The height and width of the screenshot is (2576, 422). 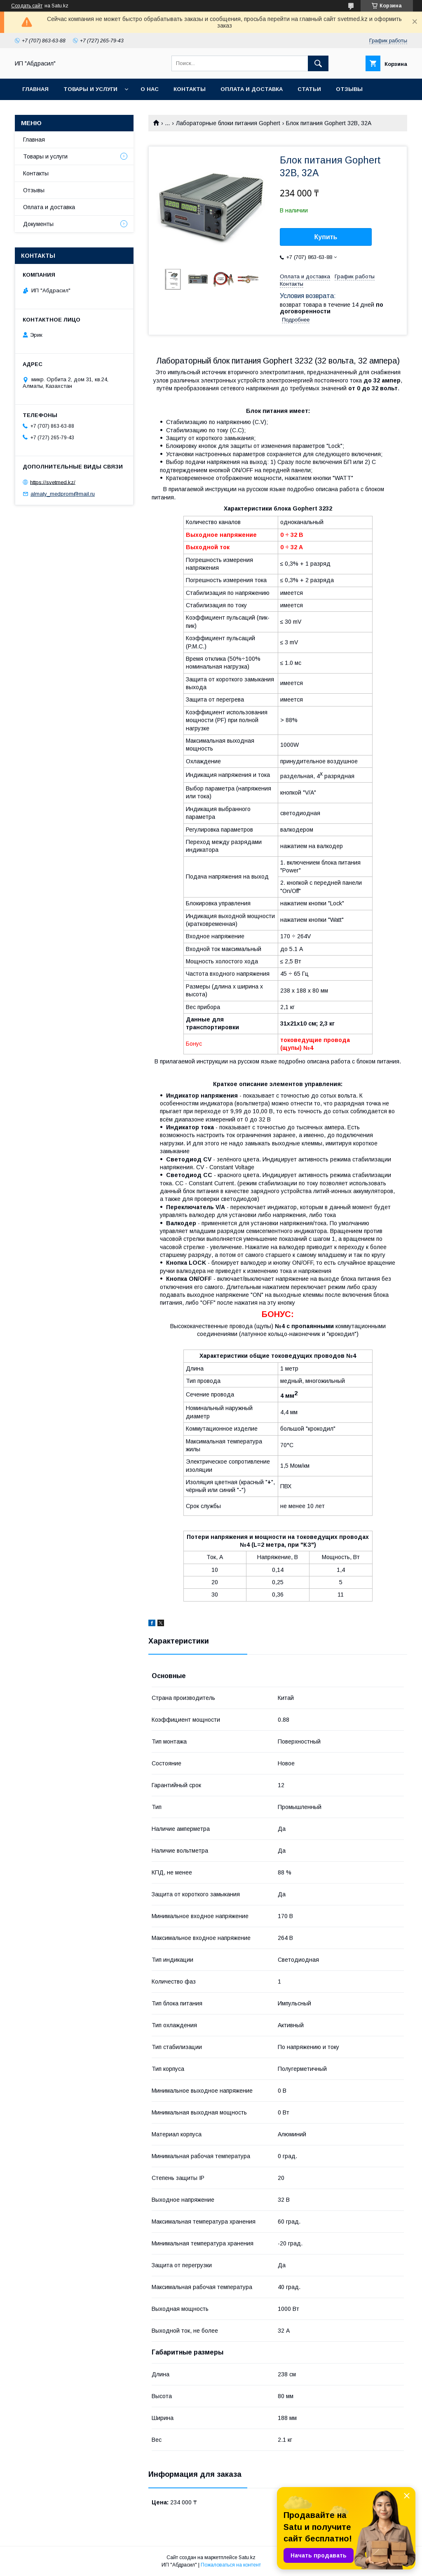 What do you see at coordinates (349, 89) in the screenshot?
I see `Отзывы` at bounding box center [349, 89].